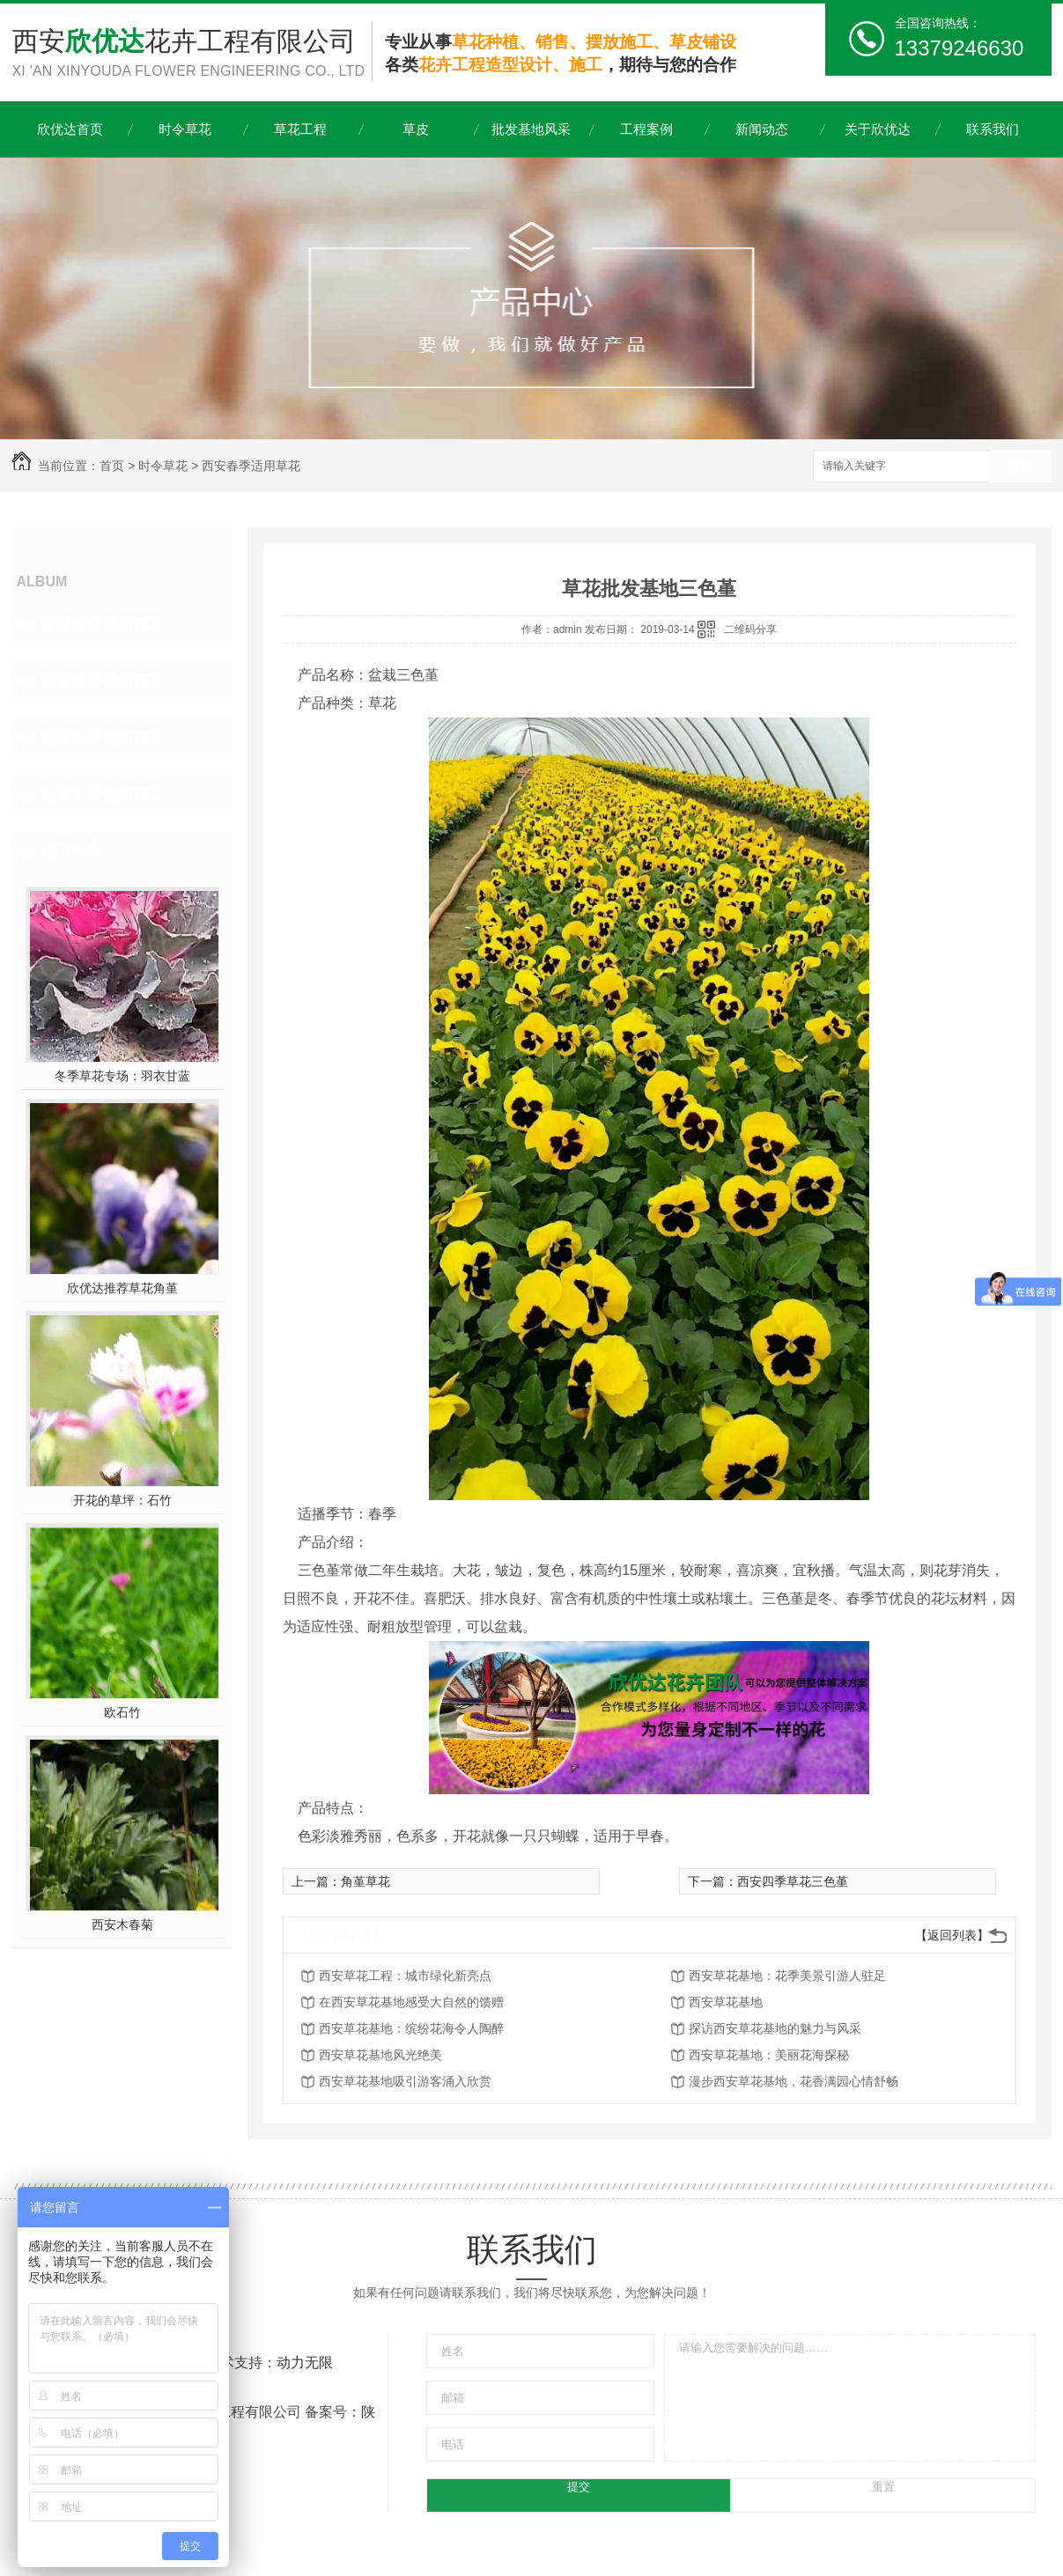  What do you see at coordinates (775, 2028) in the screenshot?
I see `探访西安草花基地的魅力与风采` at bounding box center [775, 2028].